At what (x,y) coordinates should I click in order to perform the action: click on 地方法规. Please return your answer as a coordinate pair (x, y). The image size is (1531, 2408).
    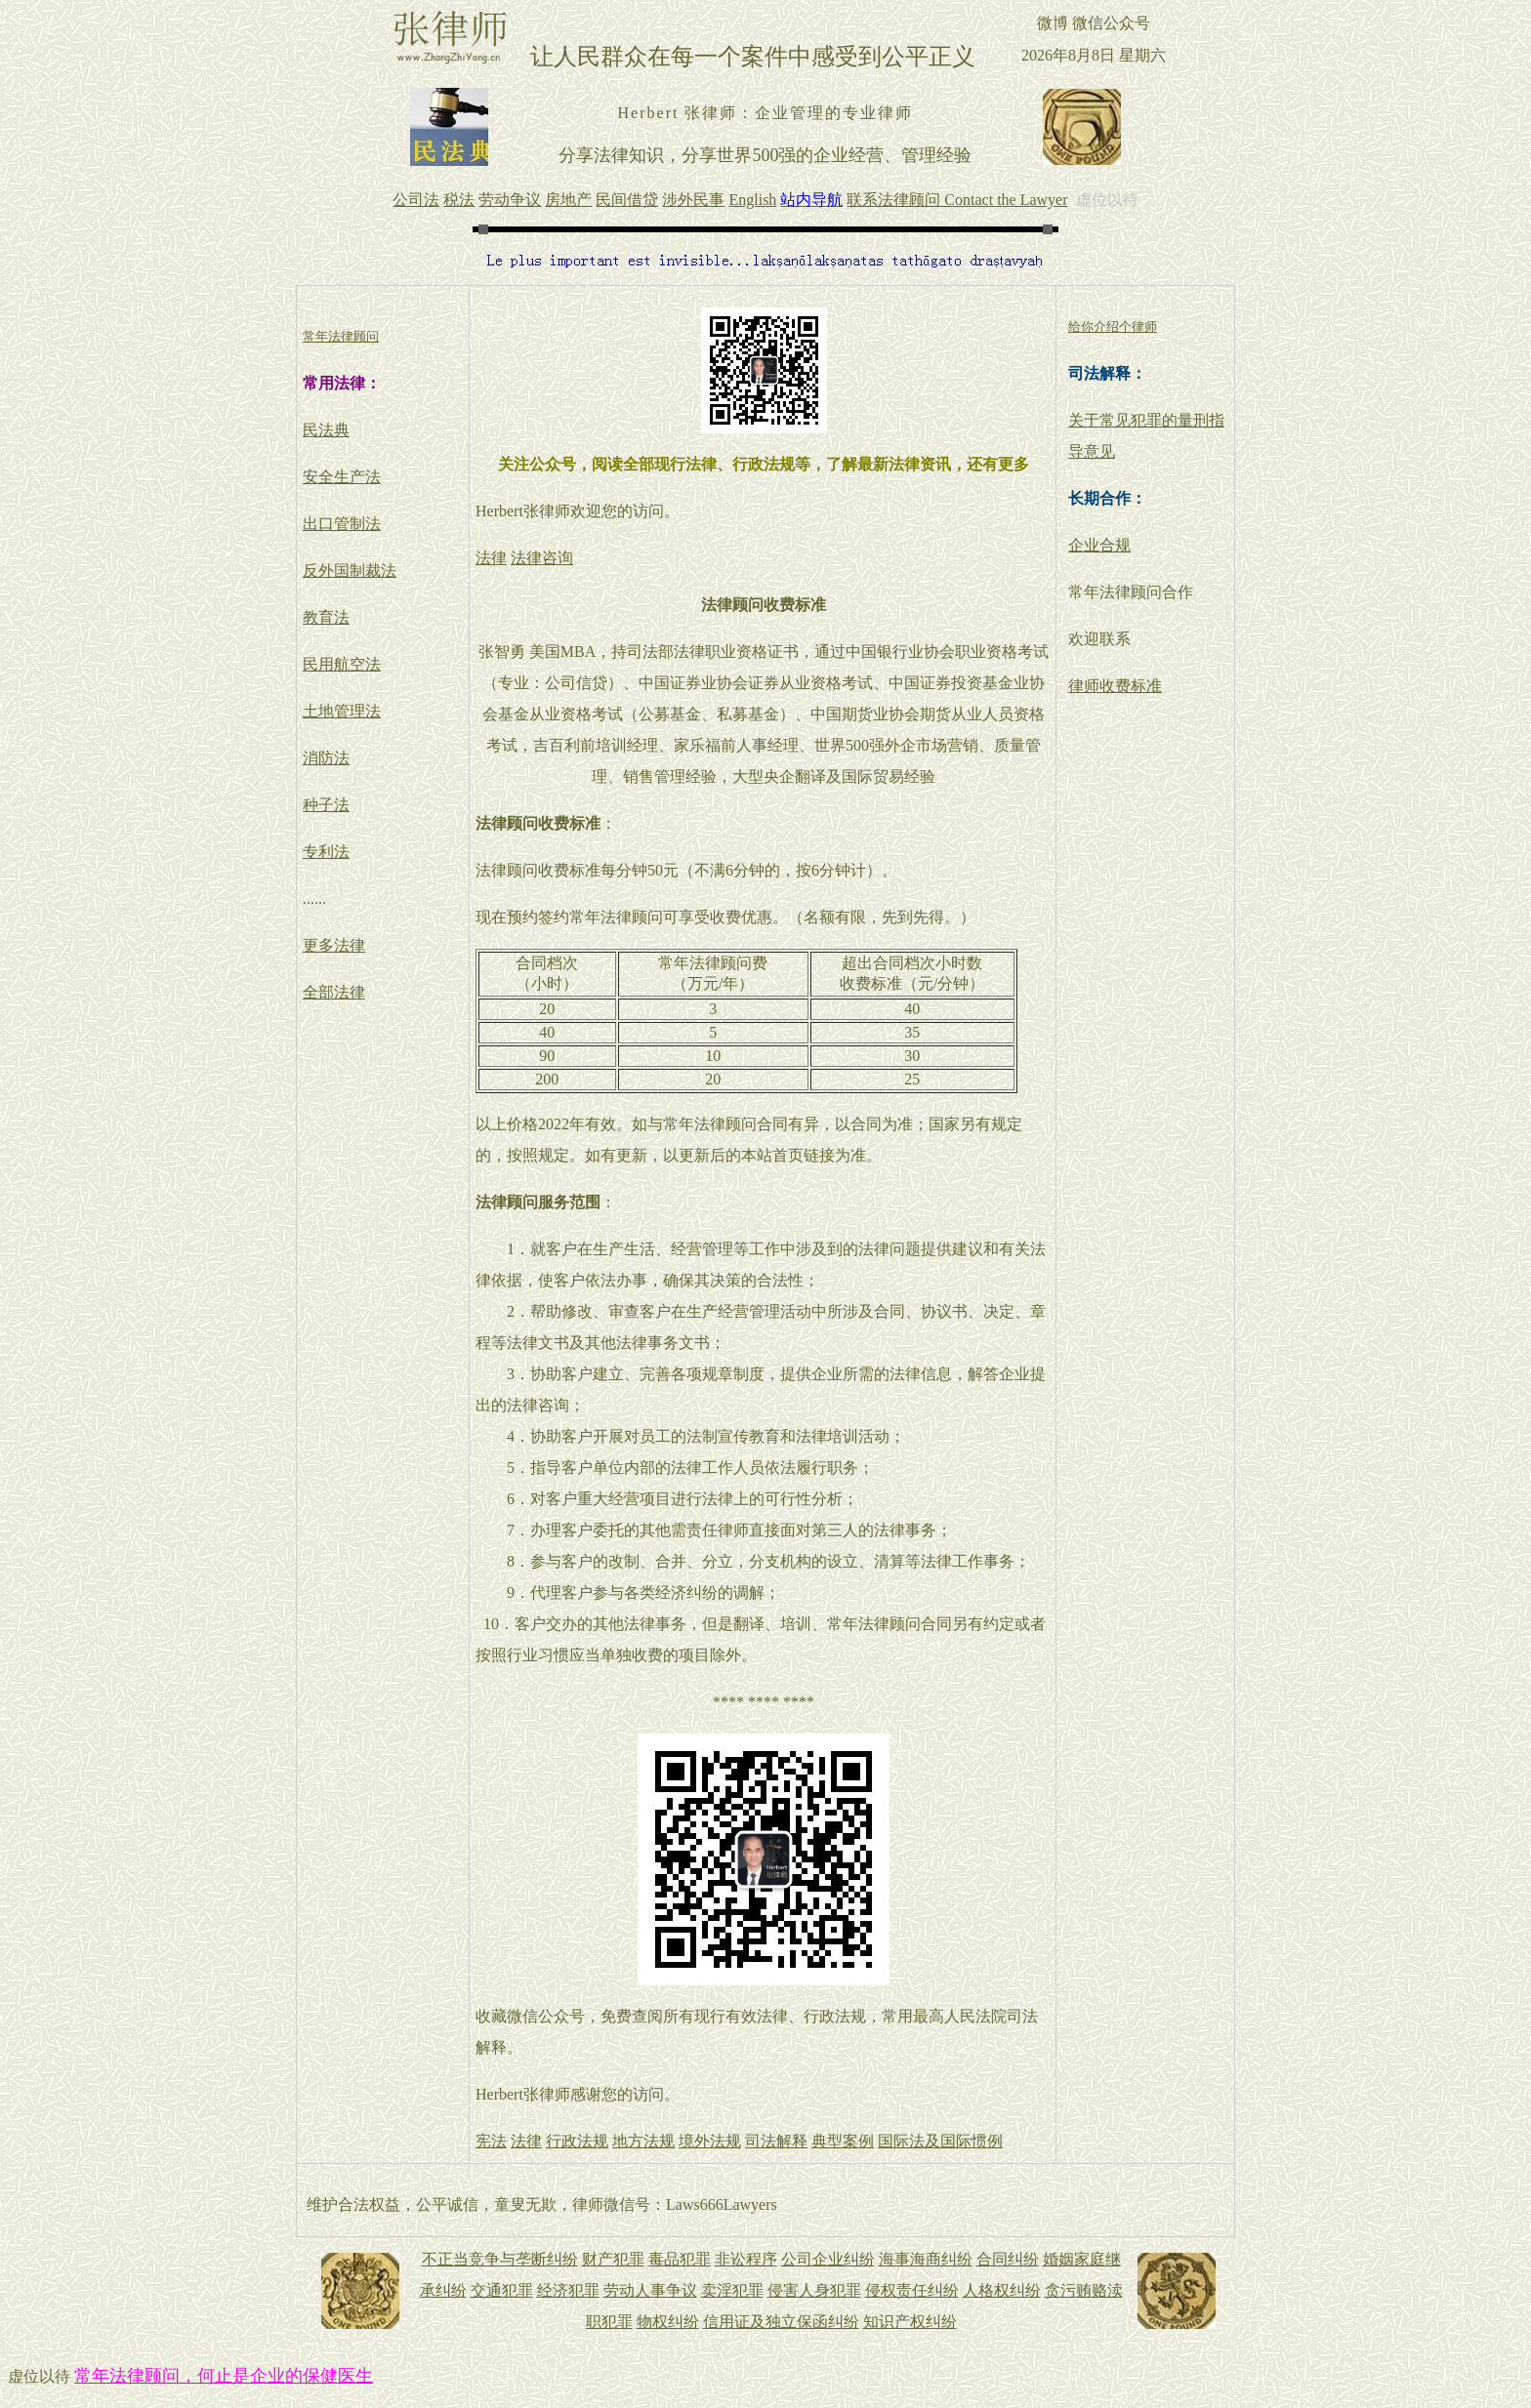
    Looking at the image, I should click on (643, 2141).